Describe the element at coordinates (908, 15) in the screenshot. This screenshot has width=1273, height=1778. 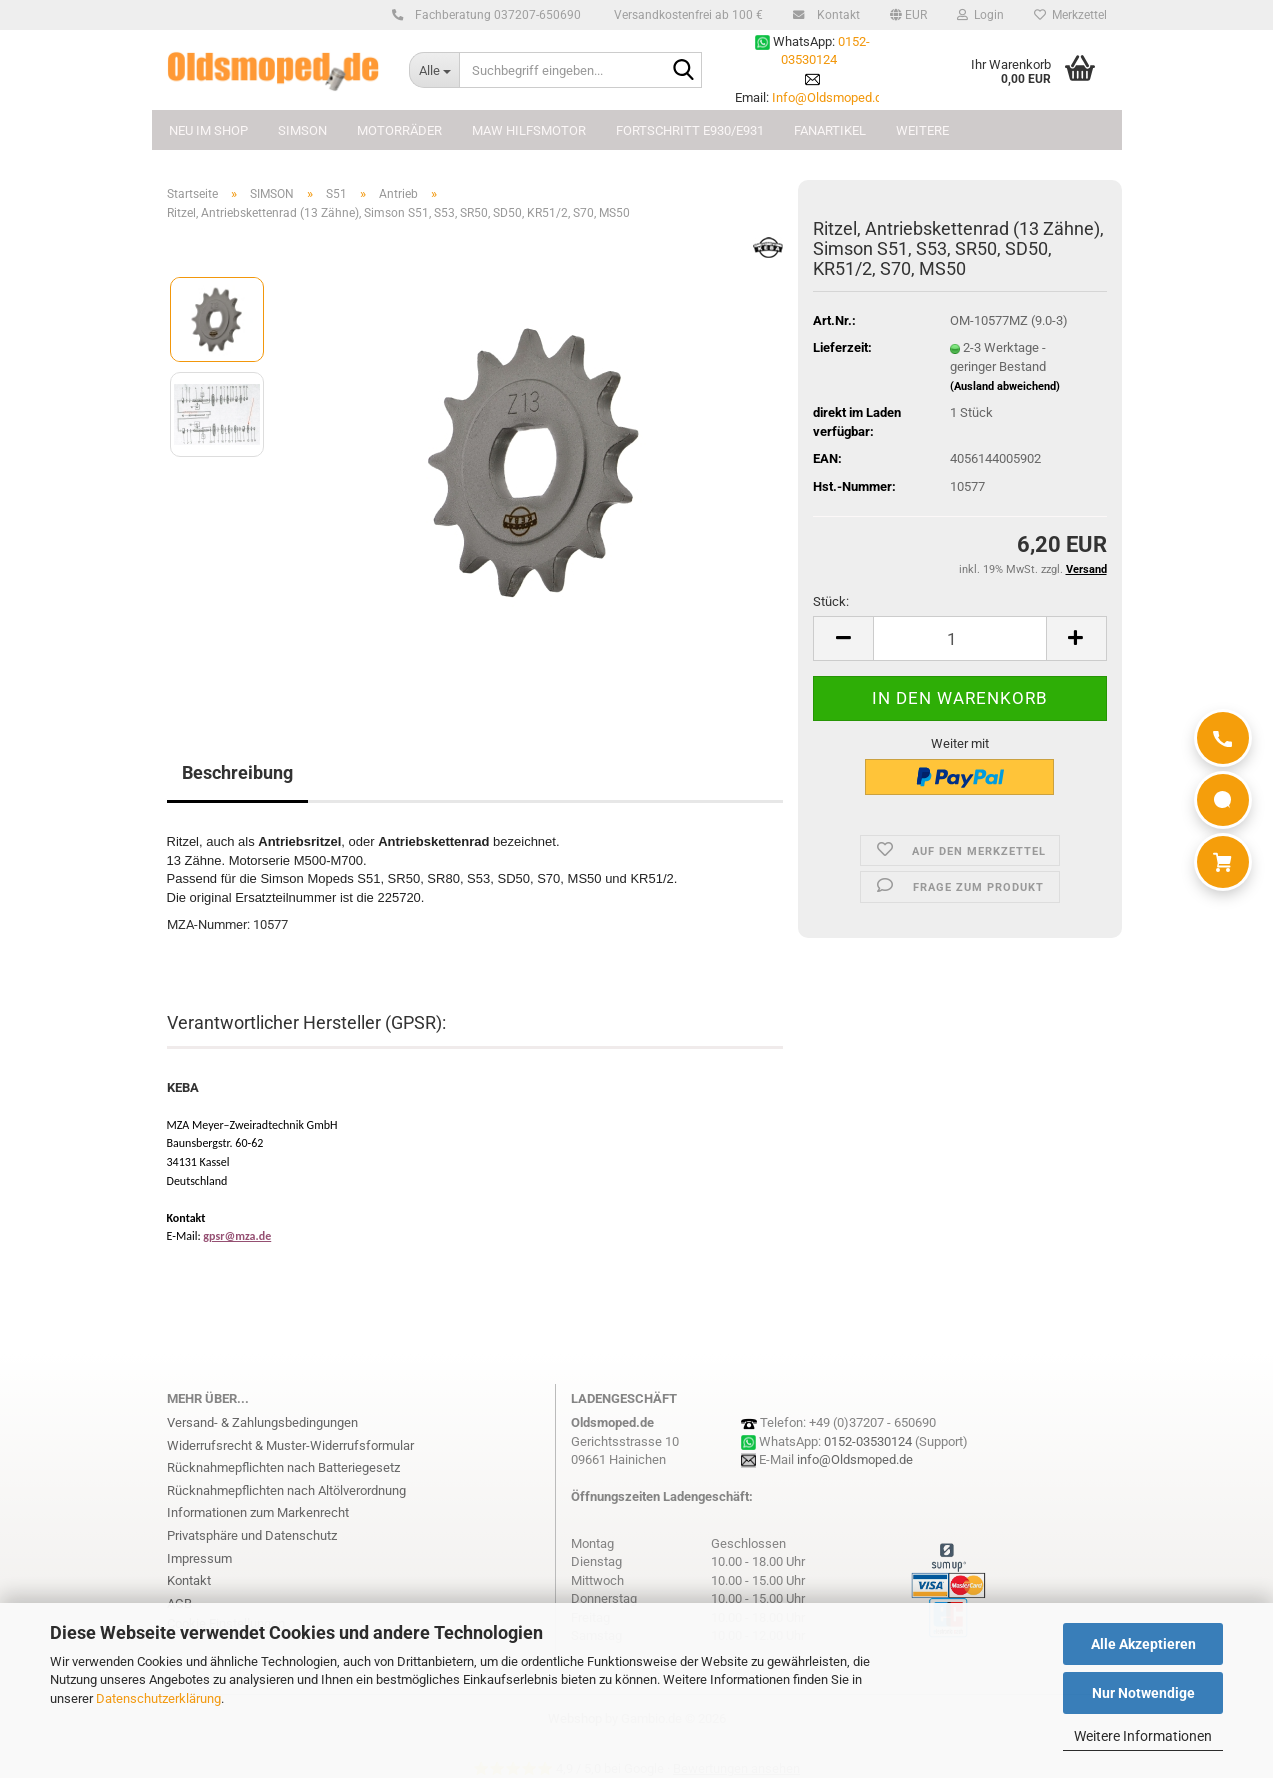
I see `[button]` at that location.